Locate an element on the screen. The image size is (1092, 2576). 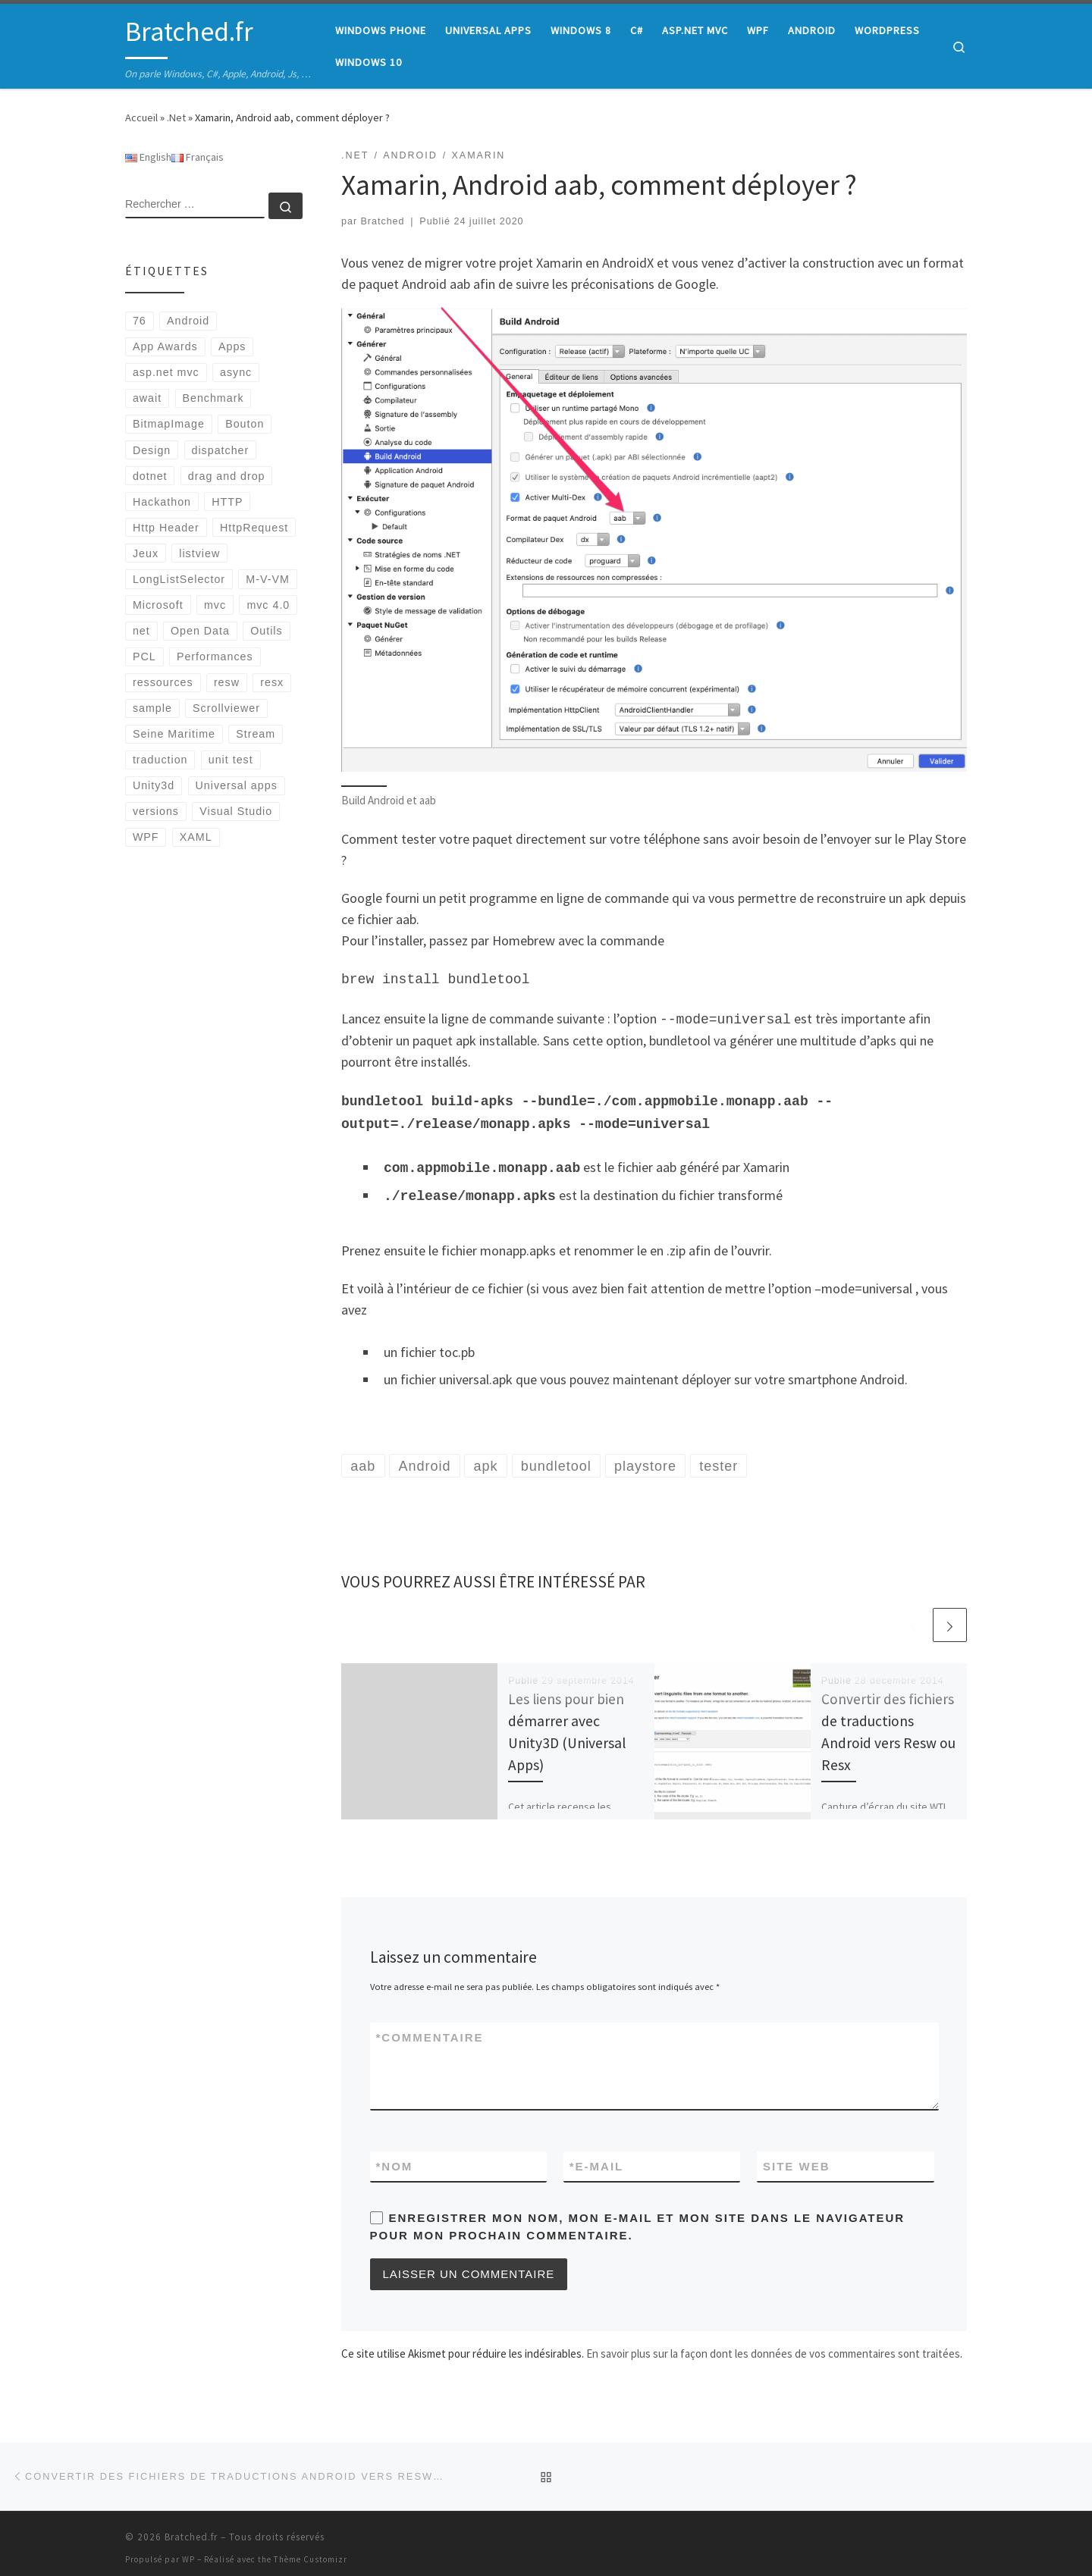
listview is located at coordinates (199, 553).